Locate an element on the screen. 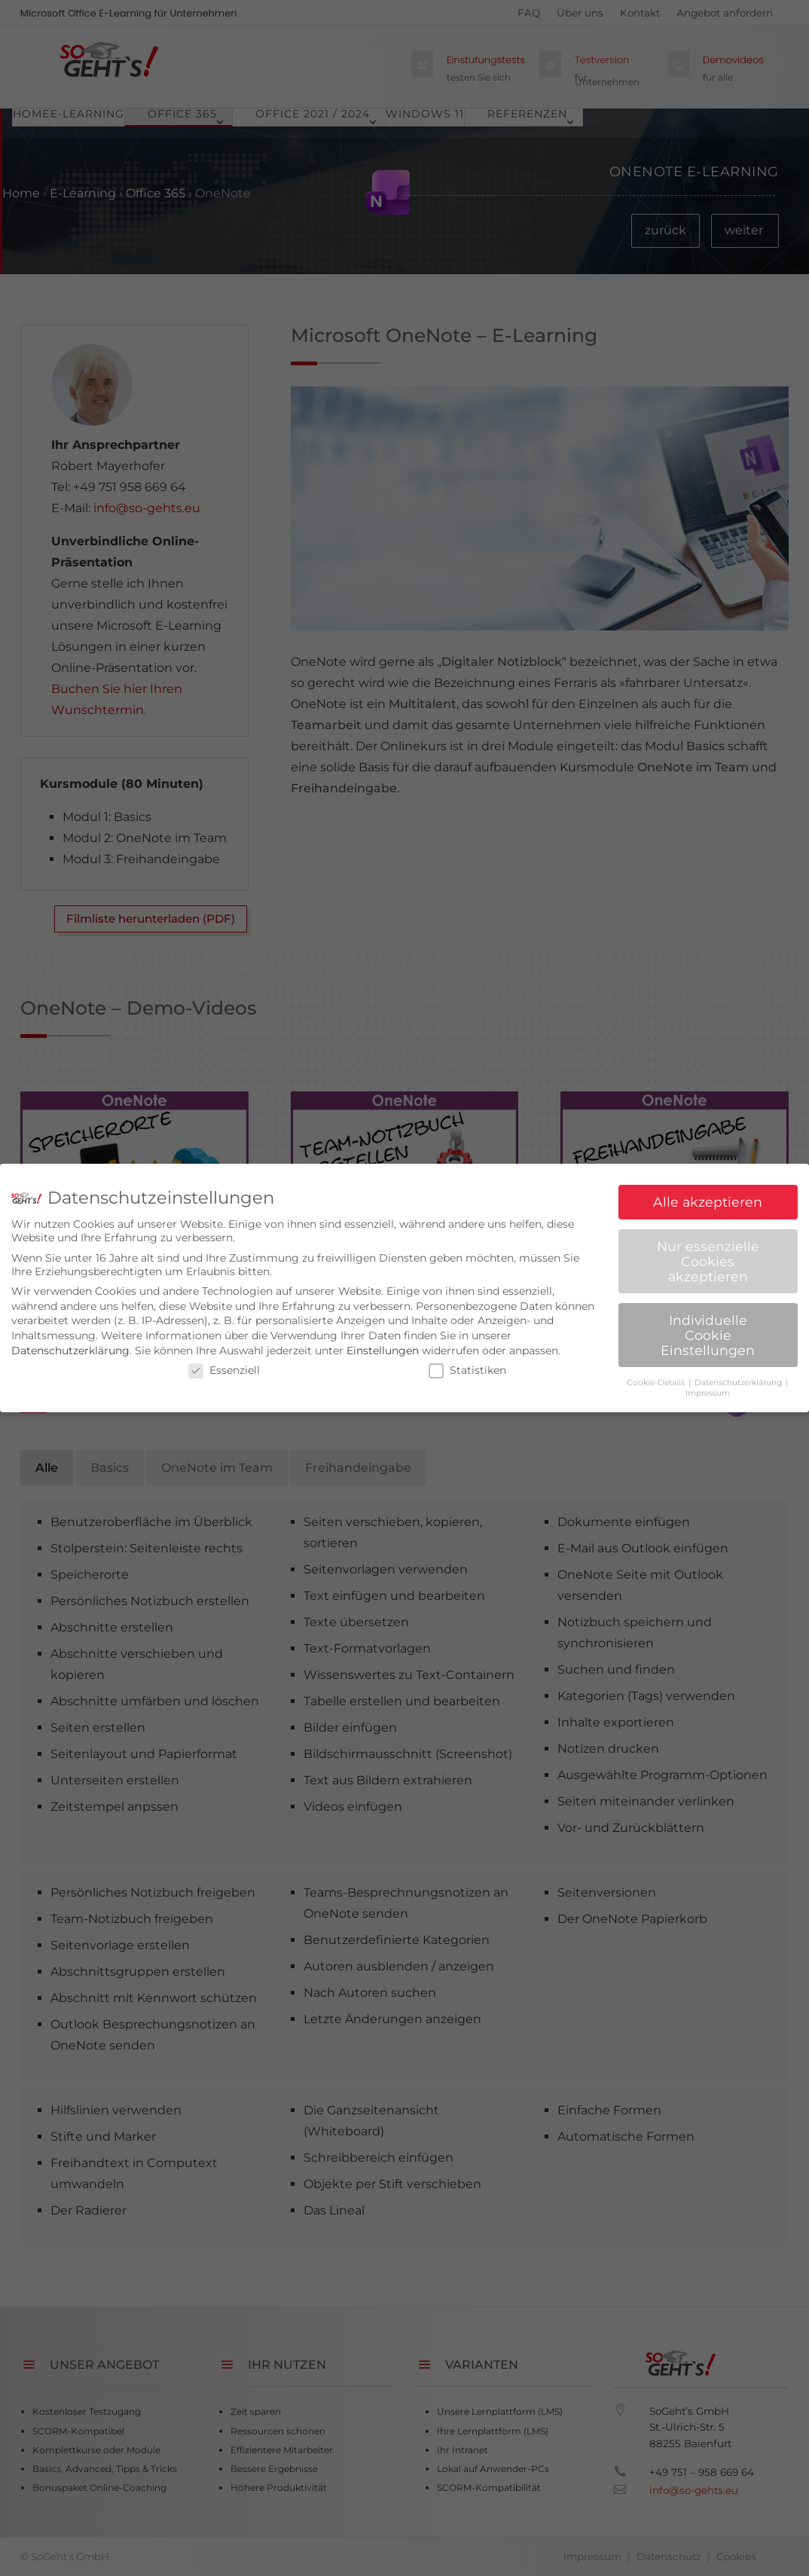  Datenschutzerklärung is located at coordinates (70, 1350).